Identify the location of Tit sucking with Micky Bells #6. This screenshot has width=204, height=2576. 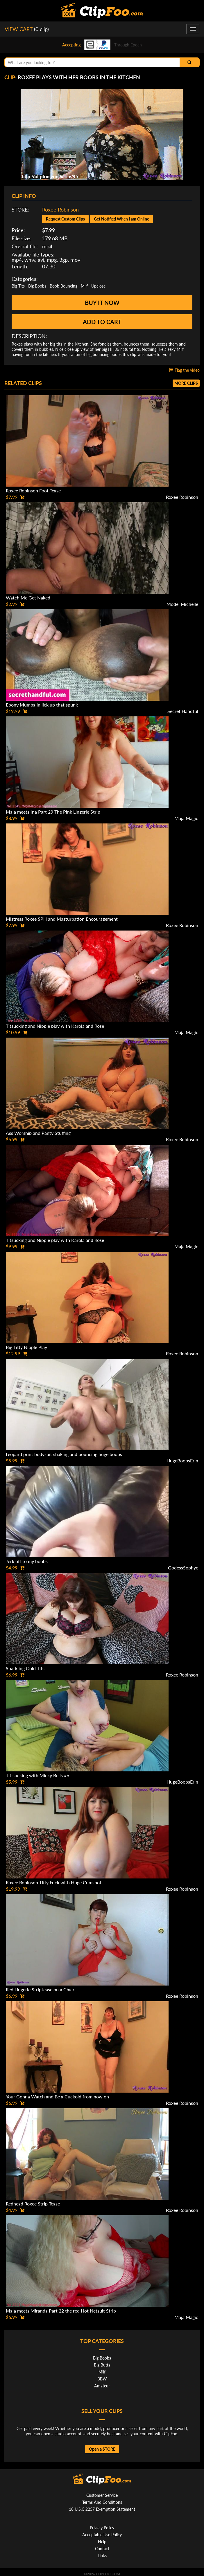
(37, 1775).